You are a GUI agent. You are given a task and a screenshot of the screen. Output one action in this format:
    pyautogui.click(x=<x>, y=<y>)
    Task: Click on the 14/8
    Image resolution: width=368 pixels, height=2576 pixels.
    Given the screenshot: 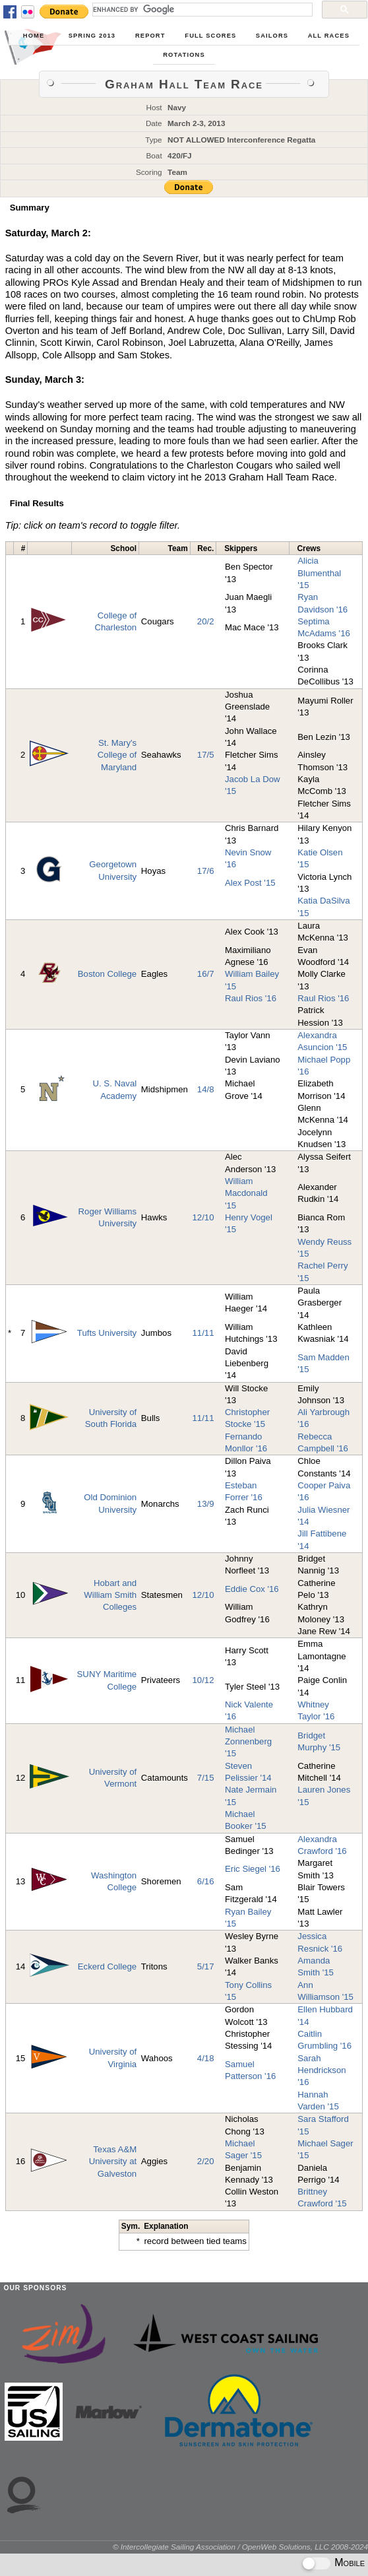 What is the action you would take?
    pyautogui.click(x=205, y=1089)
    